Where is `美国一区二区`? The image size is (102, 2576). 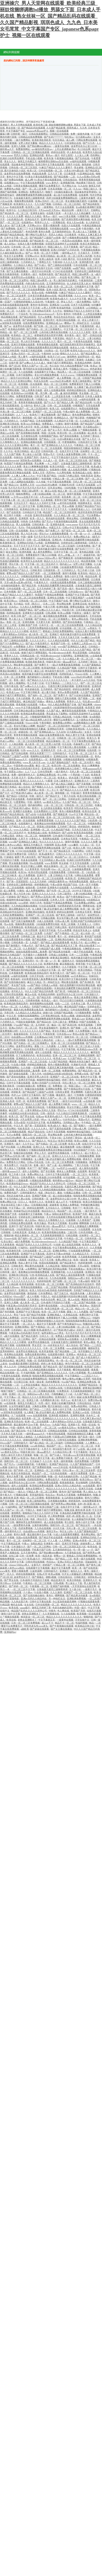
美国一区二区 is located at coordinates (13, 622).